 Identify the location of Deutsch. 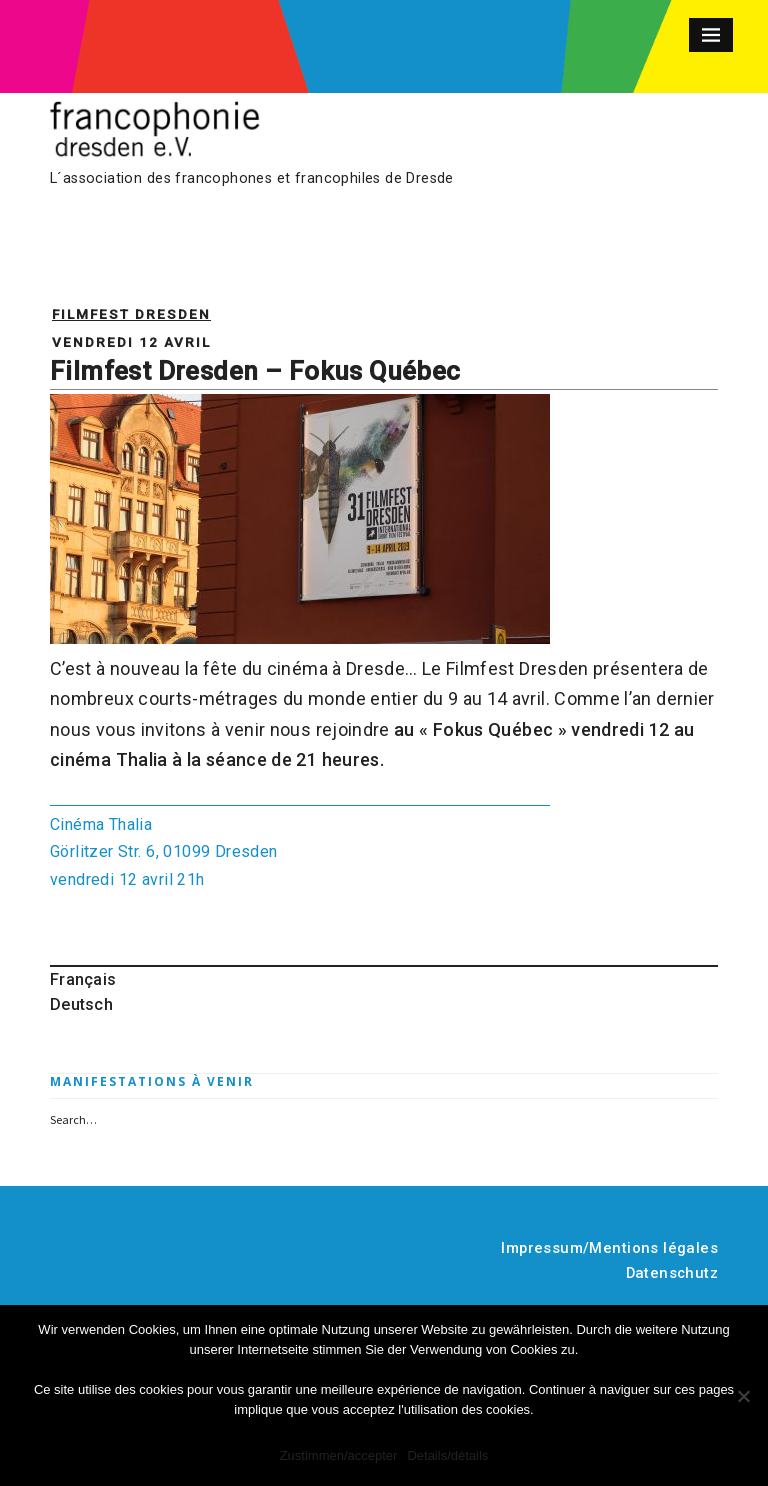
(81, 1004).